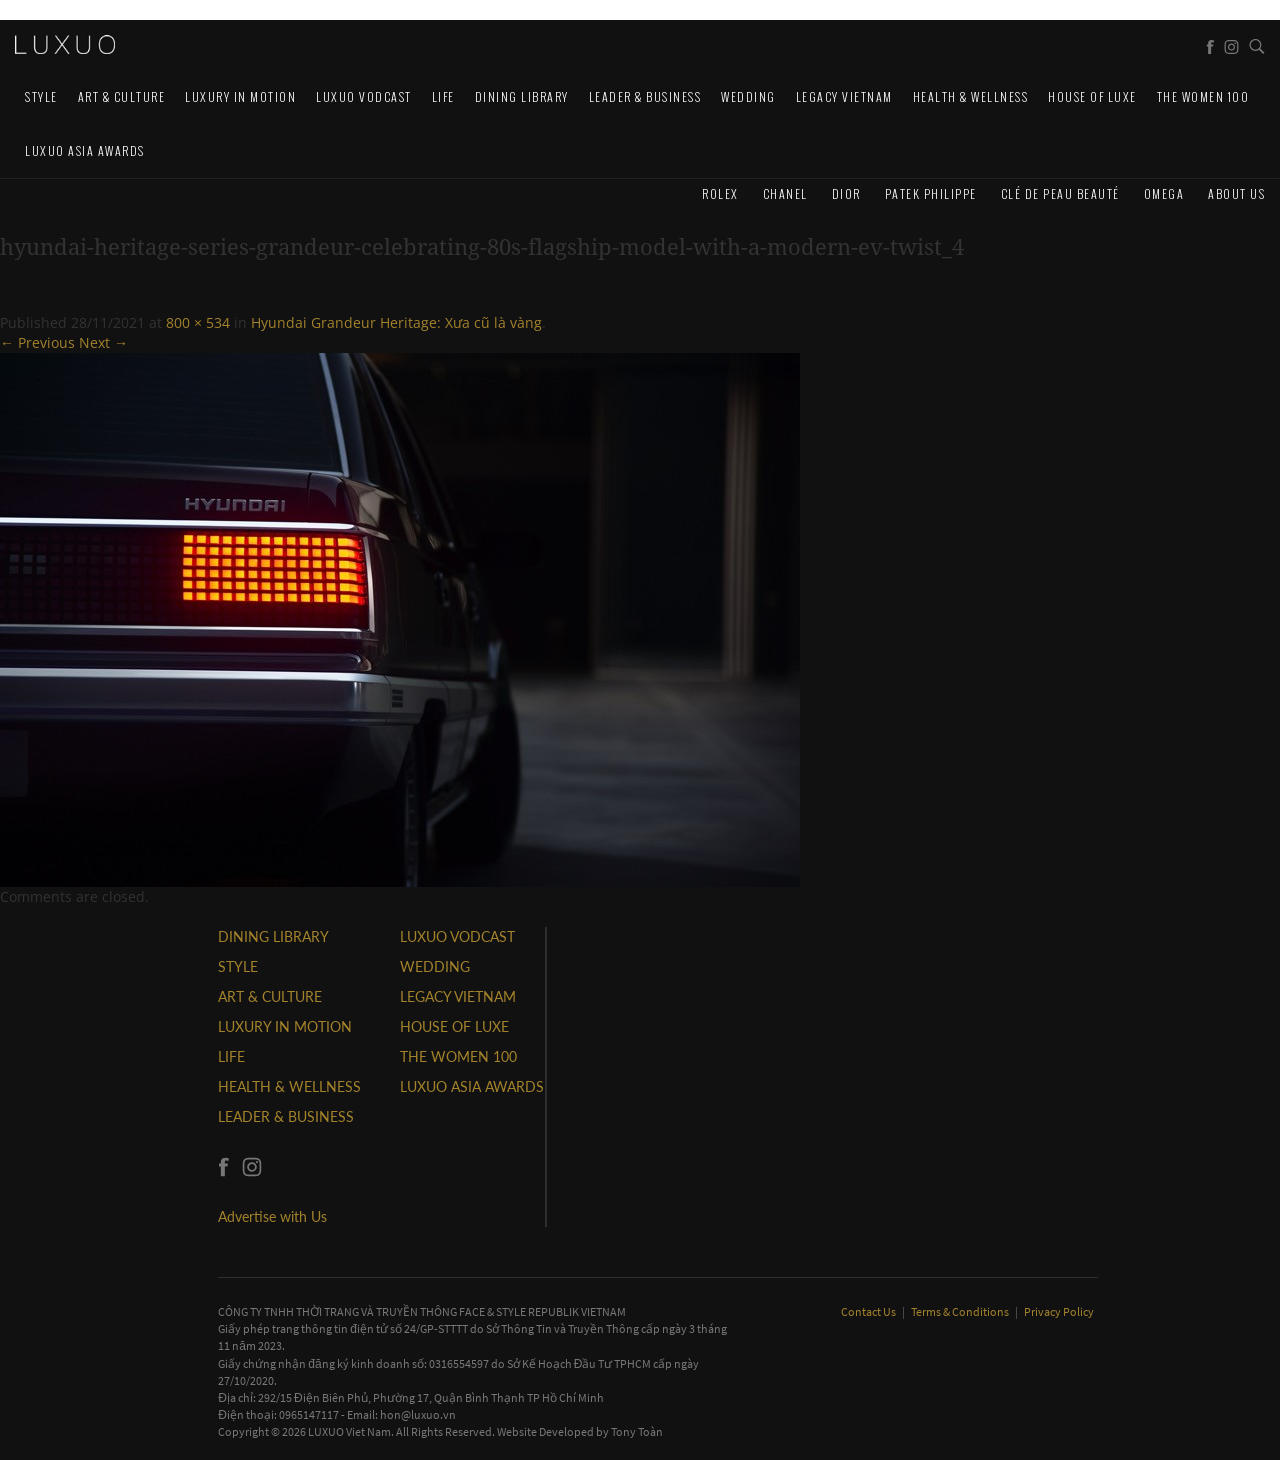 This screenshot has height=1460, width=1280. What do you see at coordinates (418, 1414) in the screenshot?
I see `hon@luxuo.vn` at bounding box center [418, 1414].